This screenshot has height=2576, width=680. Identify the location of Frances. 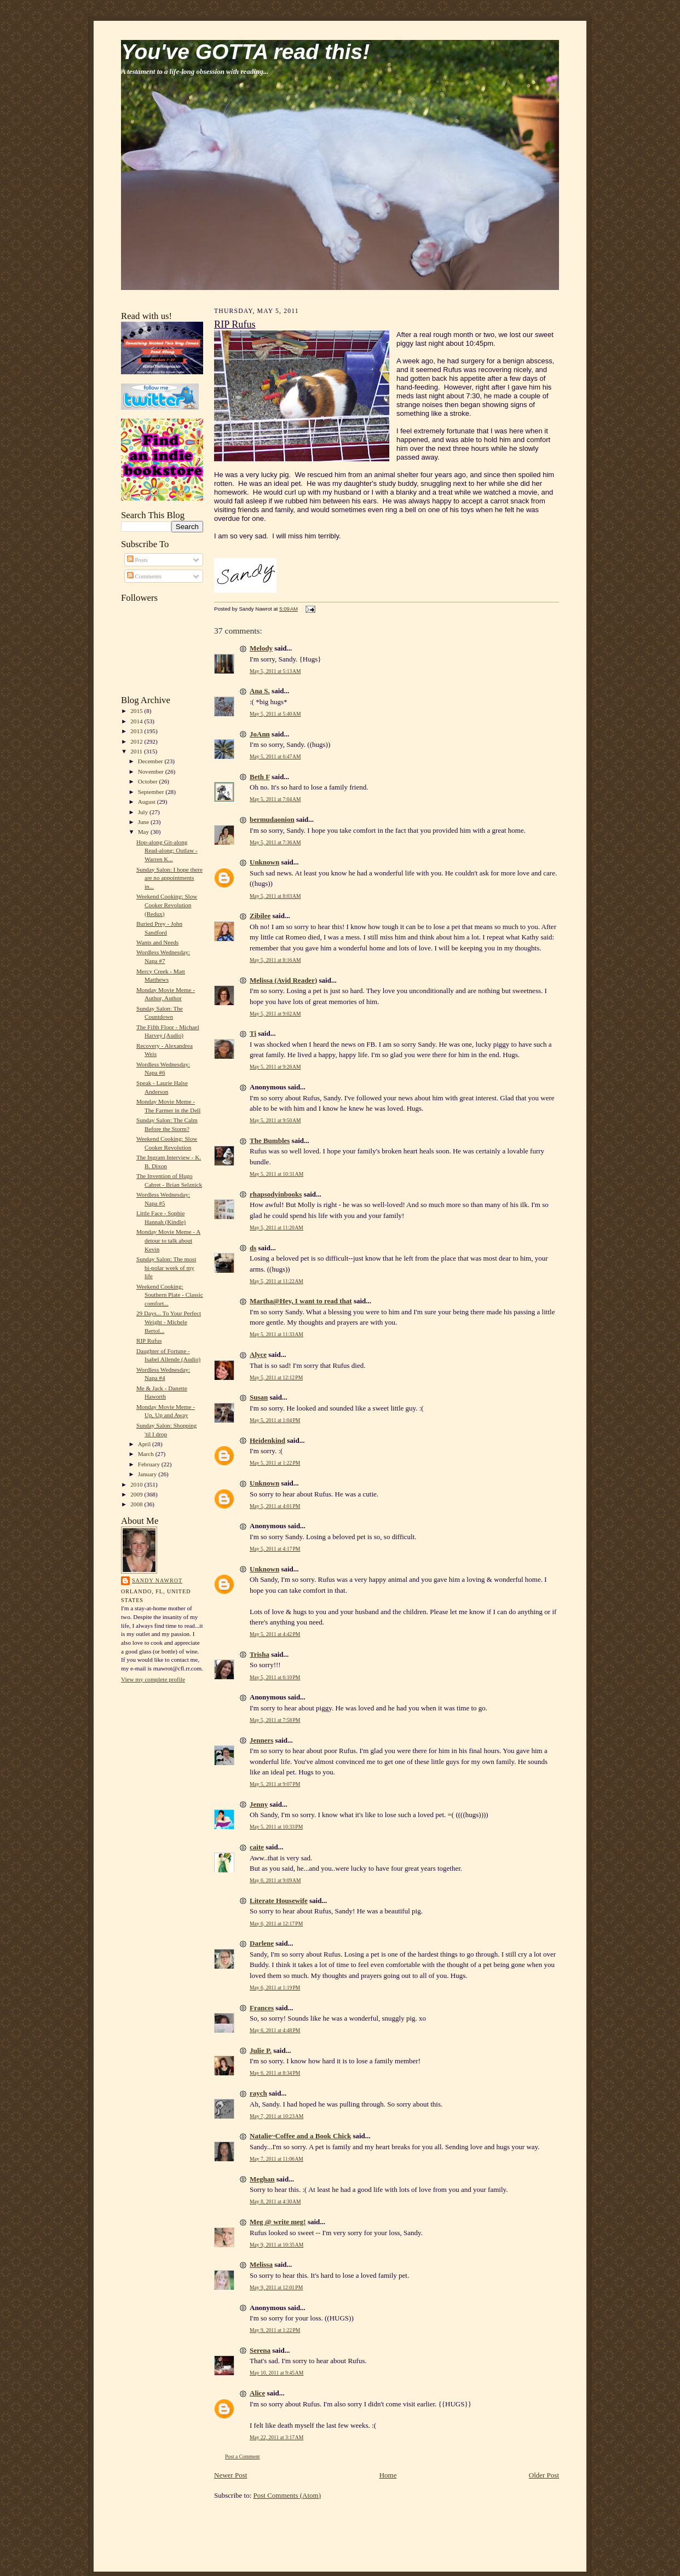
(262, 2008).